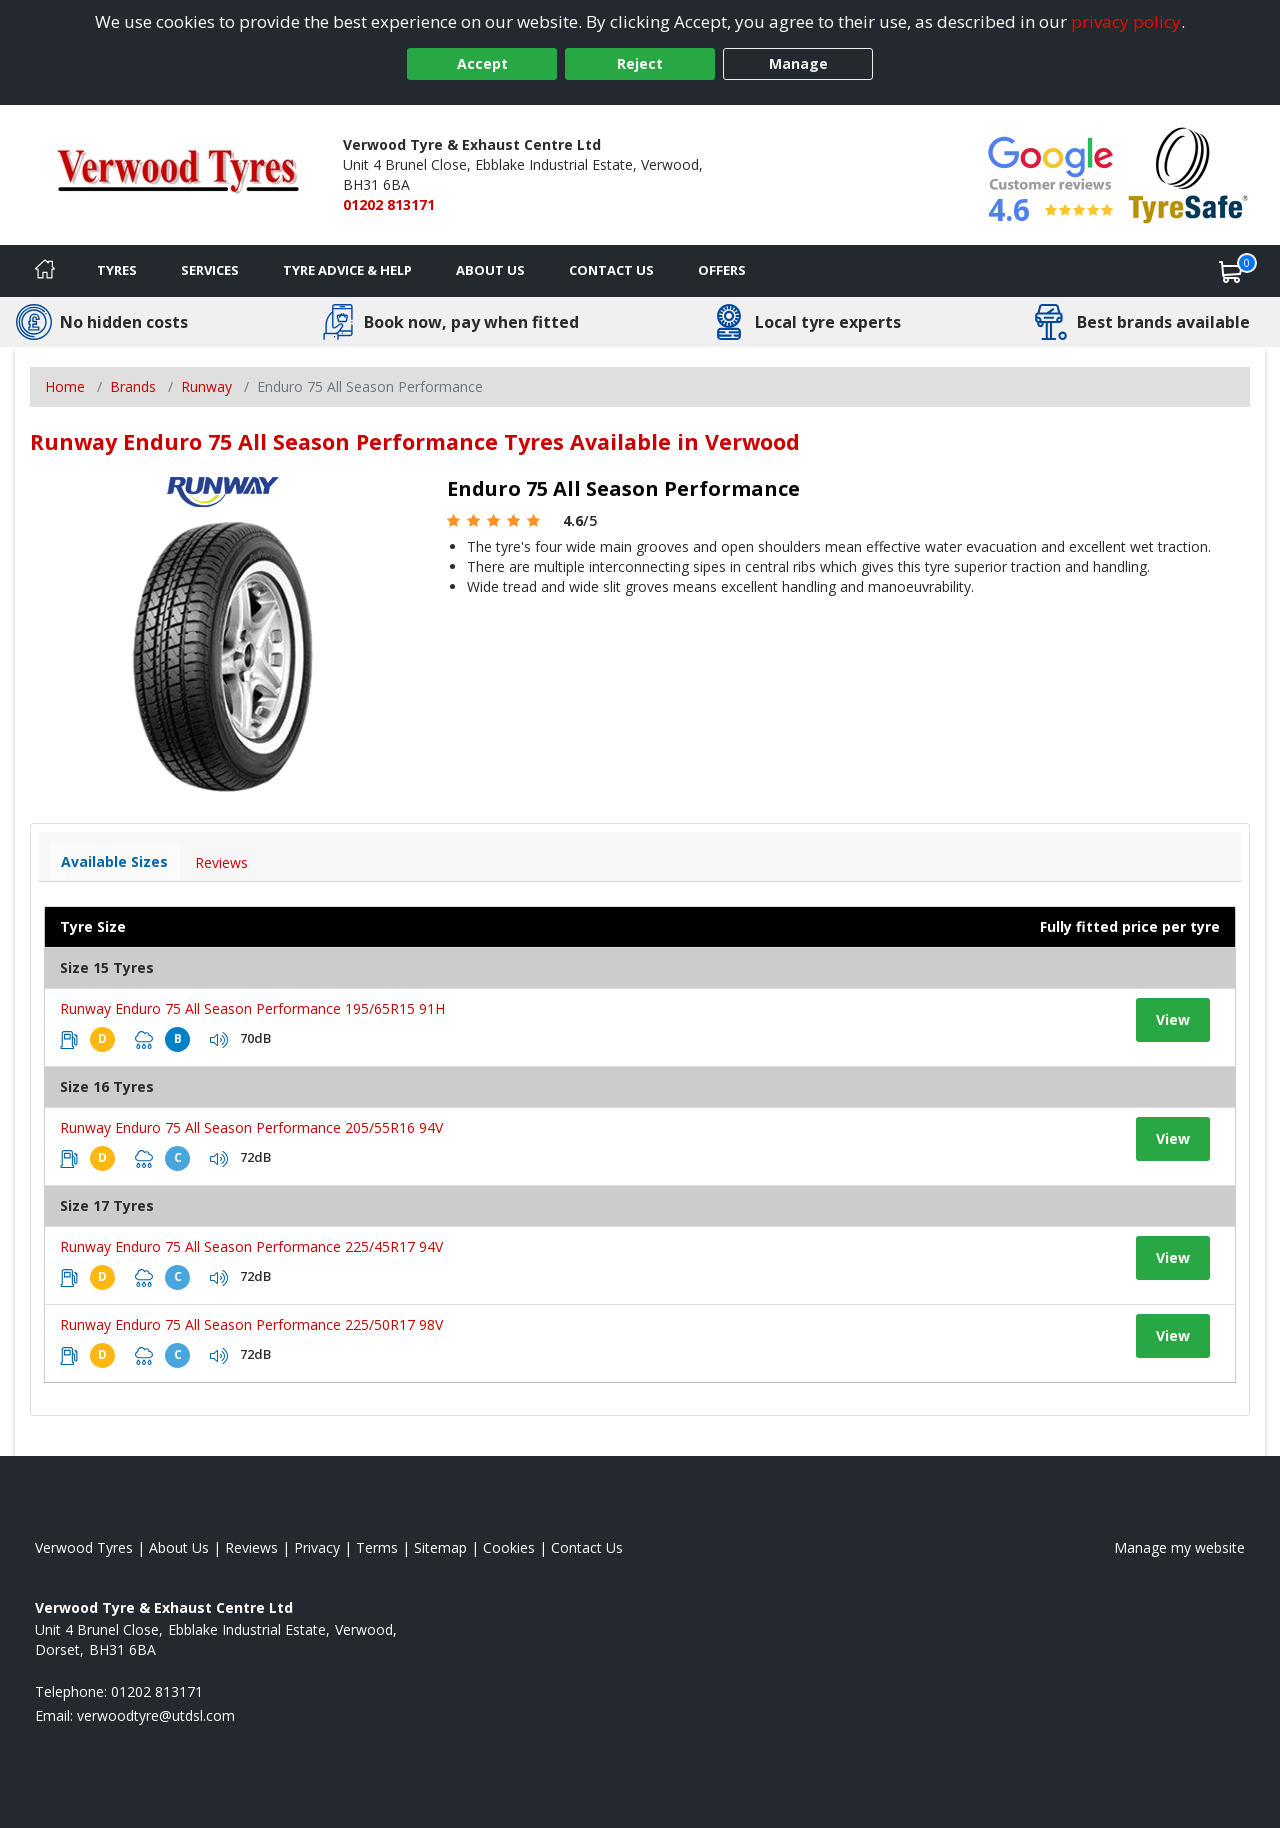 Image resolution: width=1280 pixels, height=1828 pixels. I want to click on Verwood Tyres [View Verwood Home page], so click(84, 1547).